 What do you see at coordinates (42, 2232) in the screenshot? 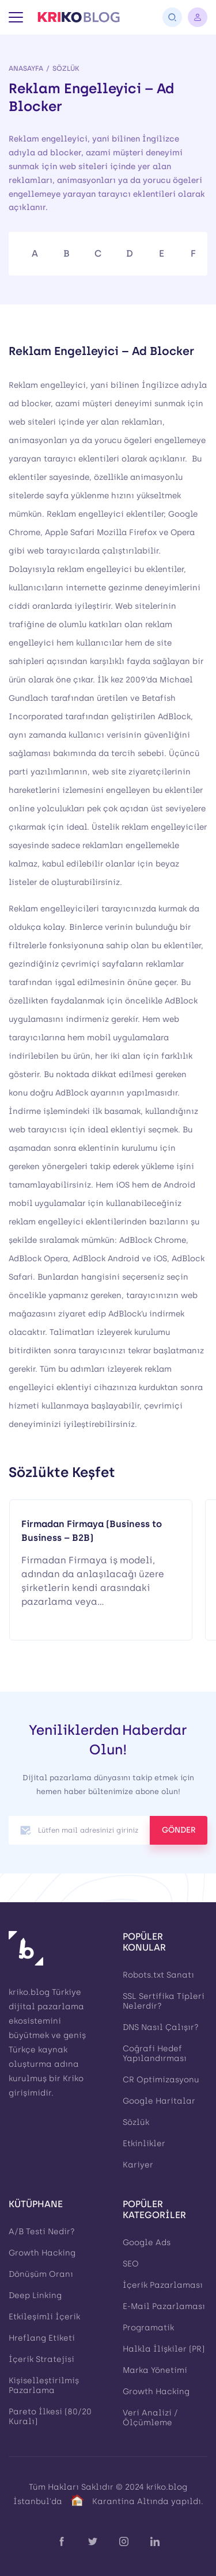
I see `A/B Testi Nedir?` at bounding box center [42, 2232].